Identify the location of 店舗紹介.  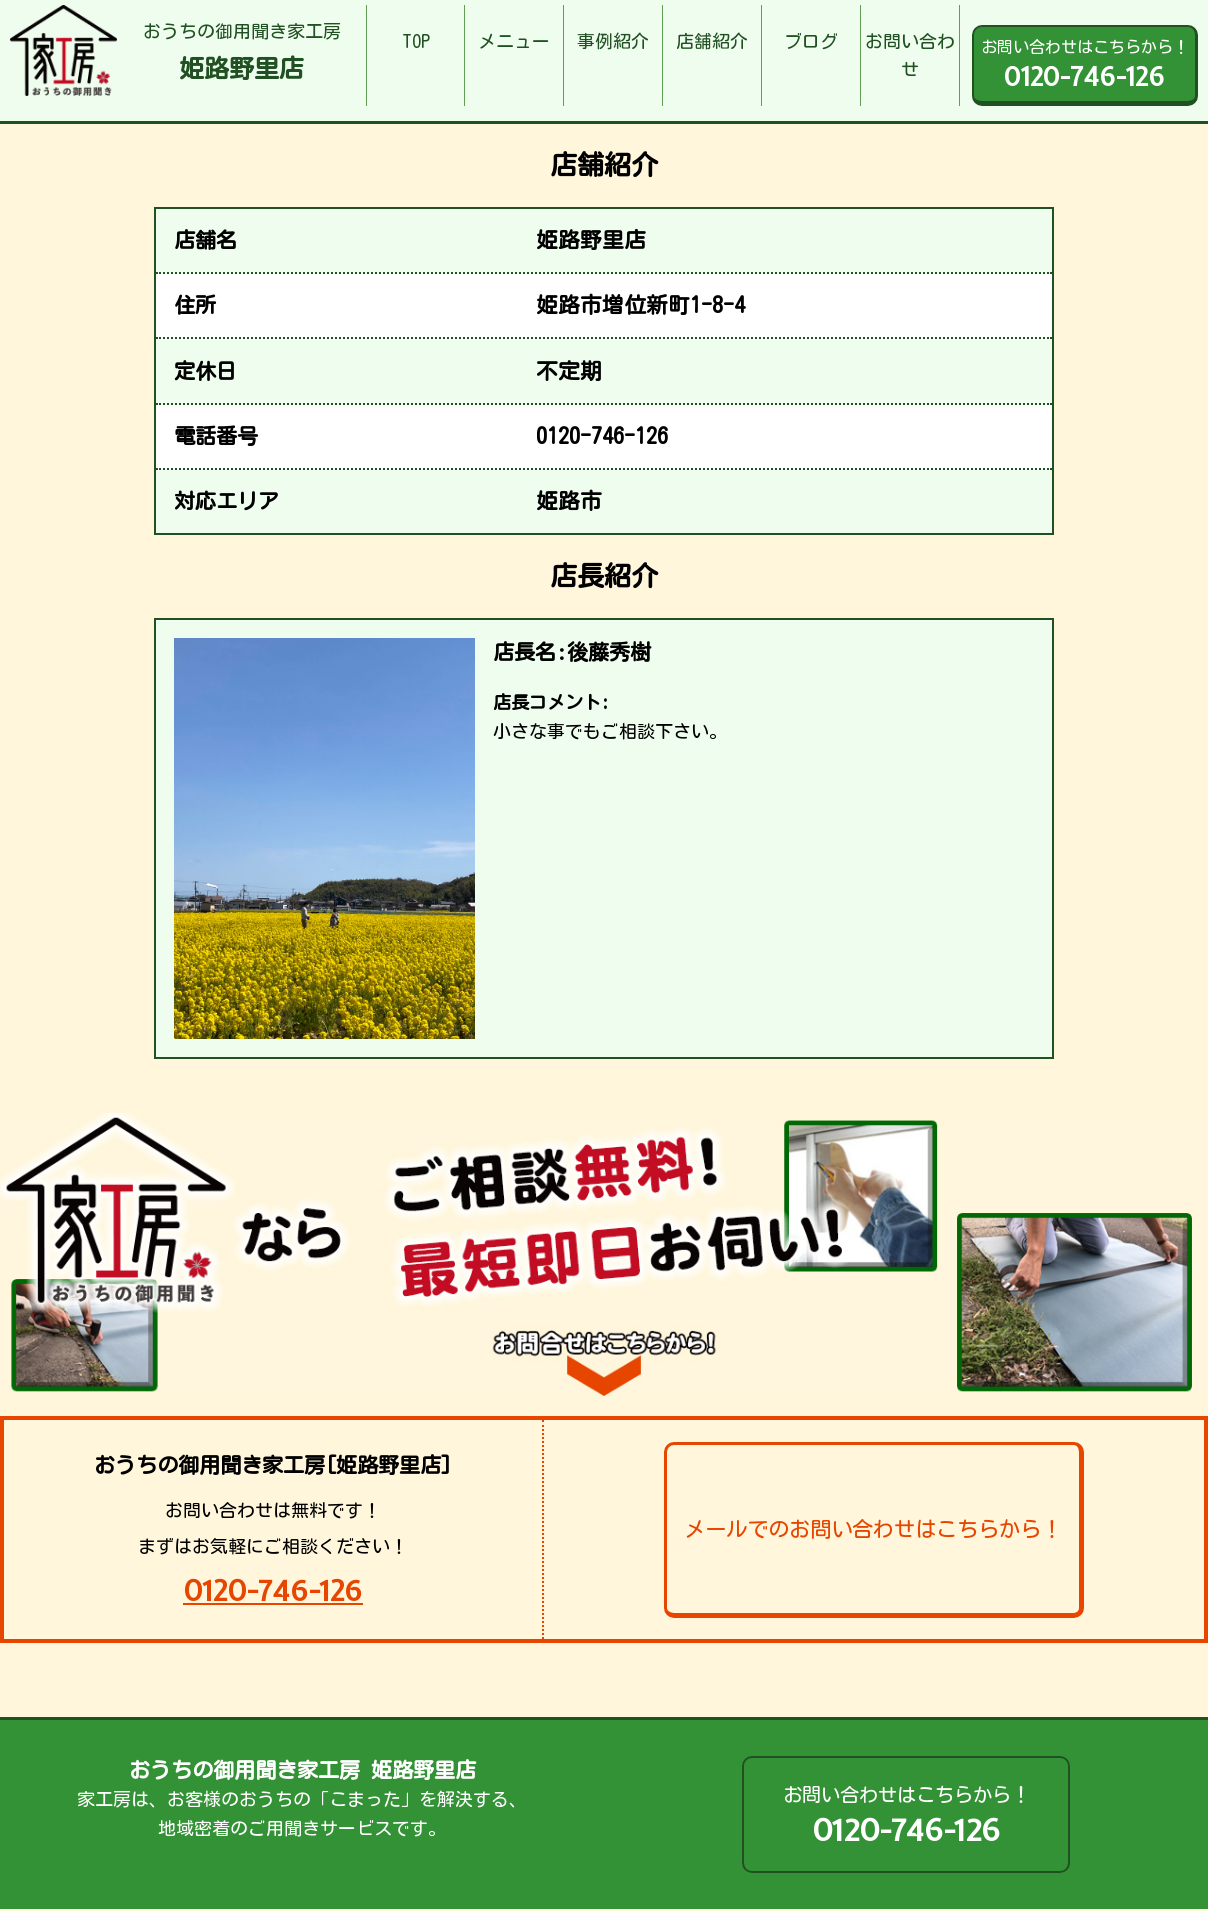
(712, 41).